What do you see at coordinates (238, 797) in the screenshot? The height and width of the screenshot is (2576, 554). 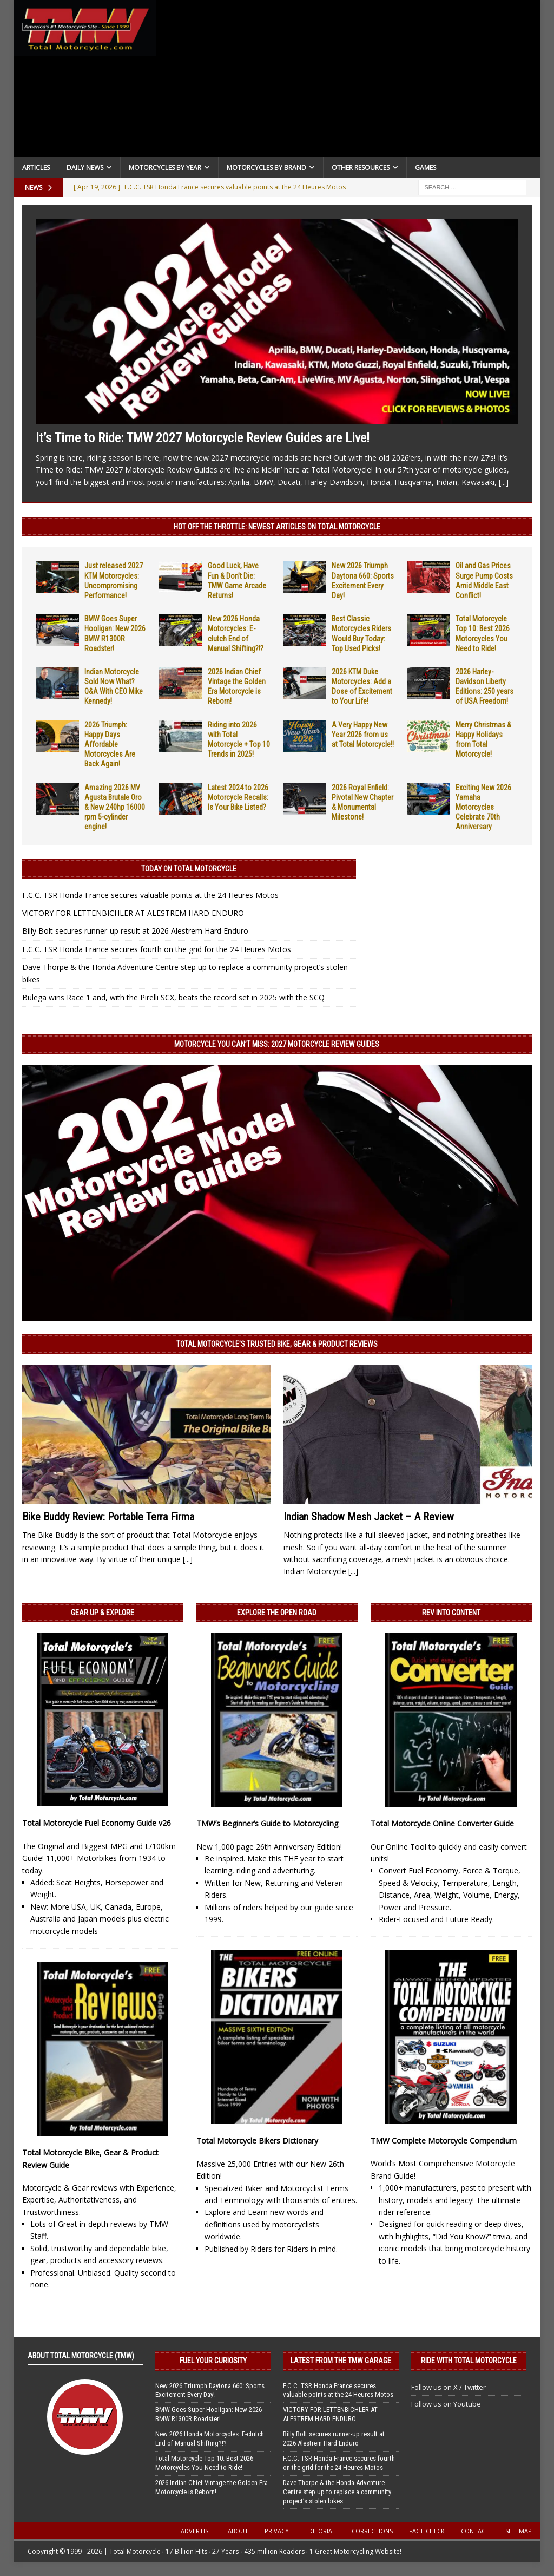 I see `Latest 2024 to 2026 Motorcycle Recalls: Is Your Bike Listed?` at bounding box center [238, 797].